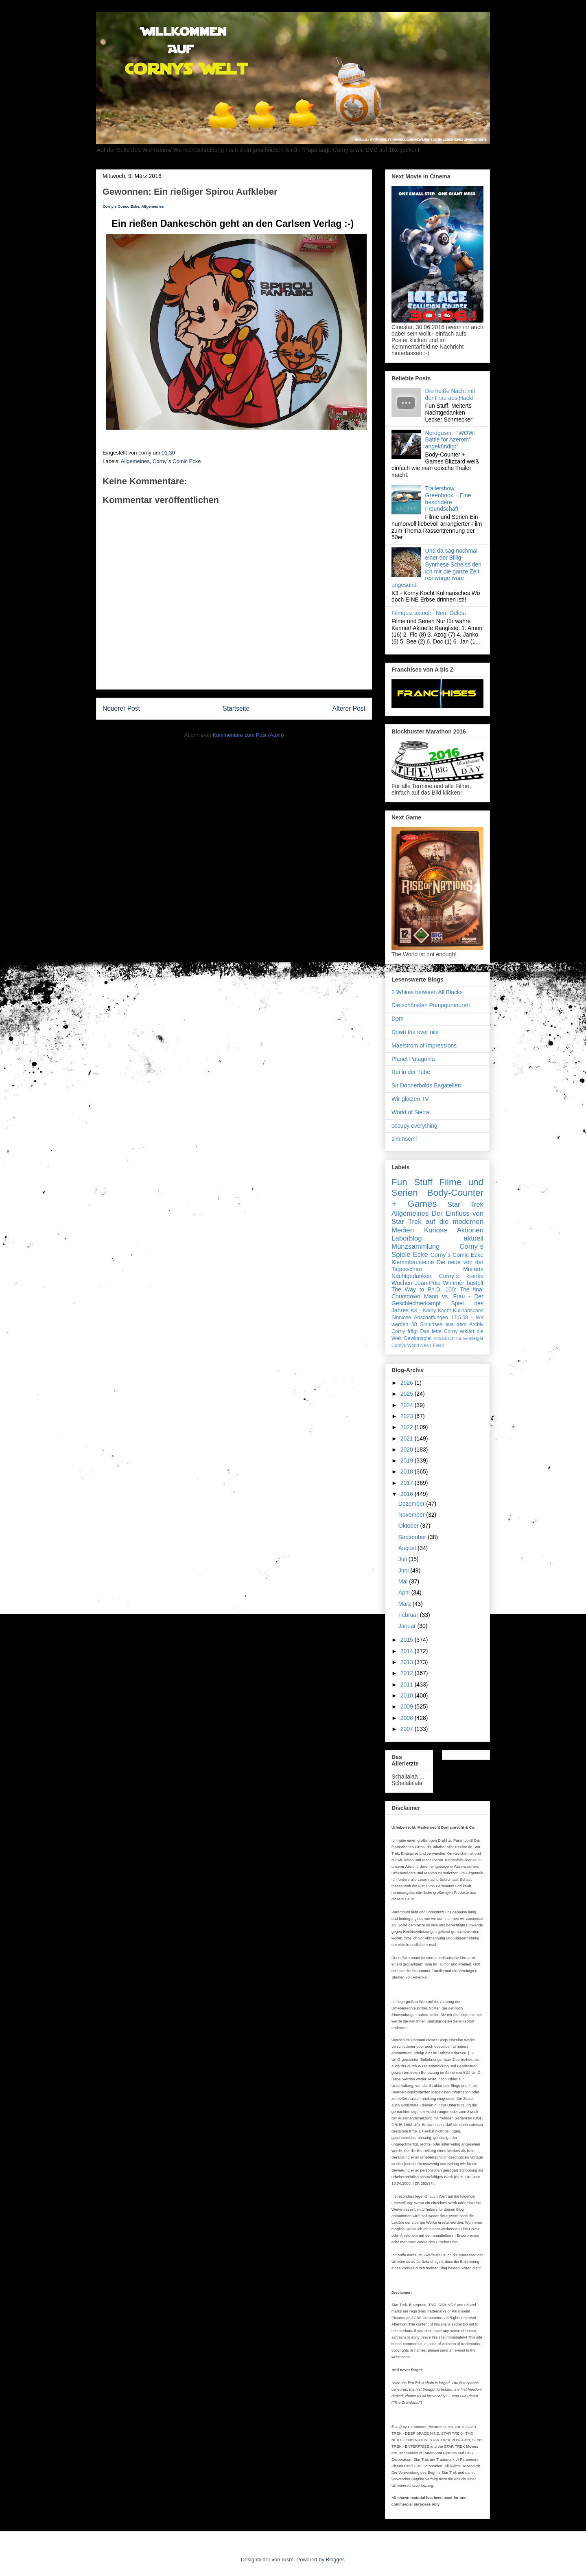 The height and width of the screenshot is (2576, 586). I want to click on Sinnloses aus dem Archiv, so click(451, 1324).